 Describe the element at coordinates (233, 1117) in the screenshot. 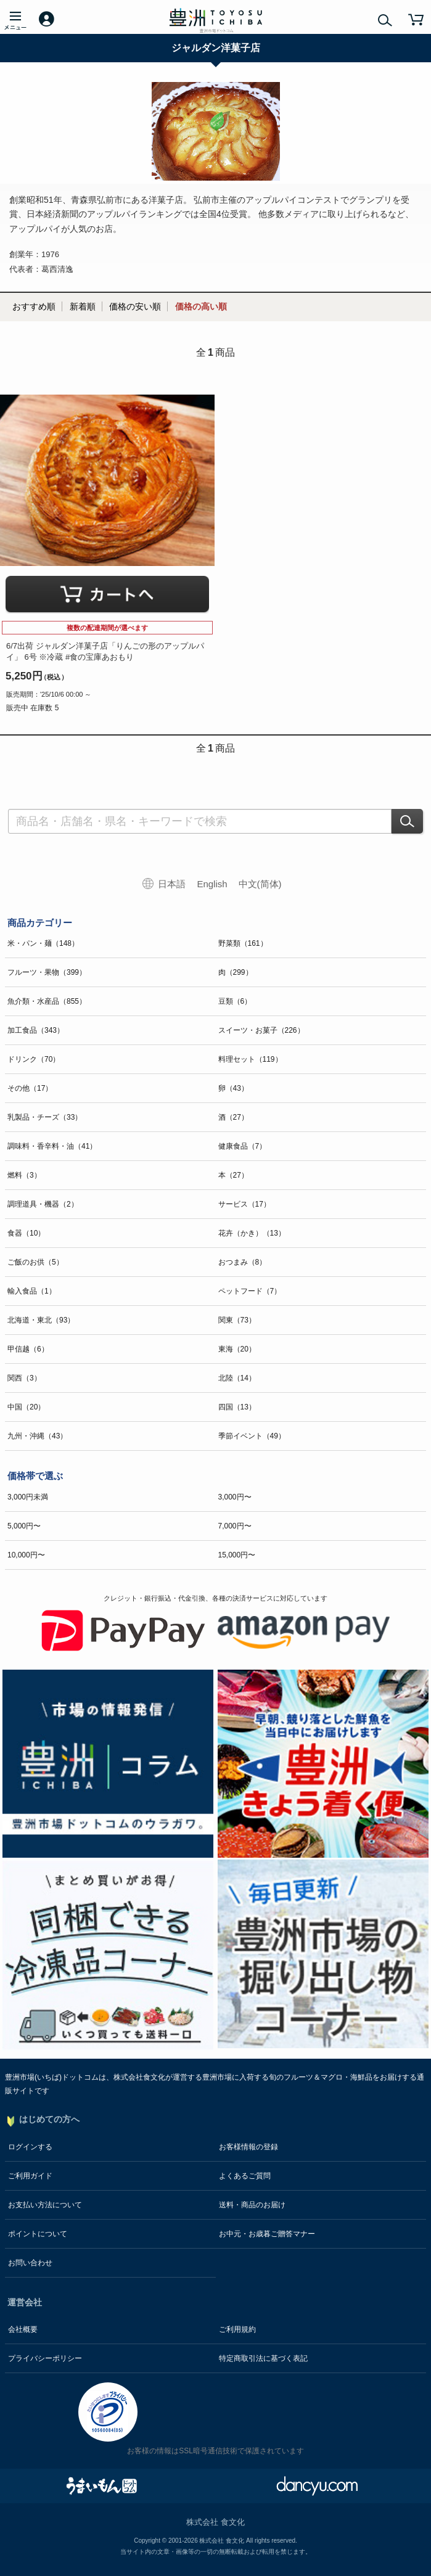

I see `酒（27）` at that location.